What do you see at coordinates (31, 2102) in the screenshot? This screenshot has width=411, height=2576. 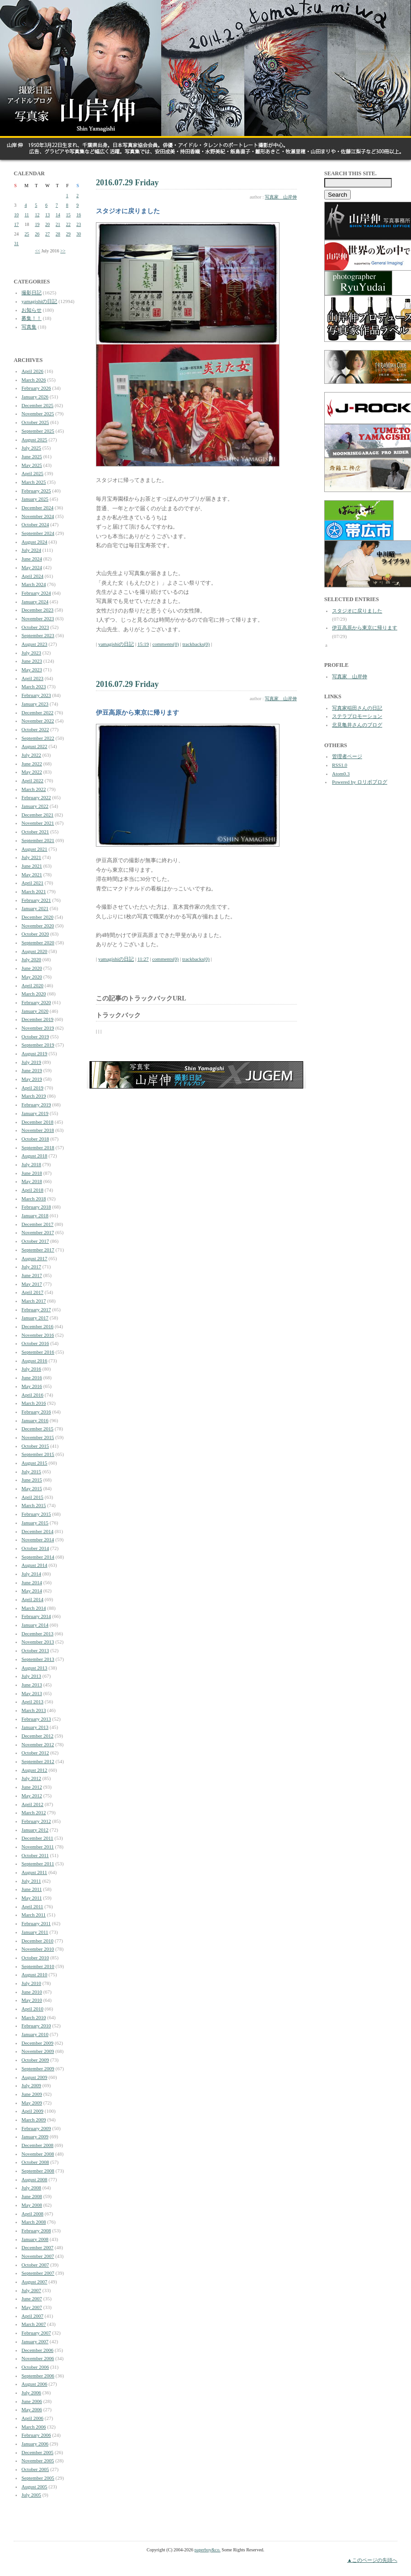 I see `May 2009` at bounding box center [31, 2102].